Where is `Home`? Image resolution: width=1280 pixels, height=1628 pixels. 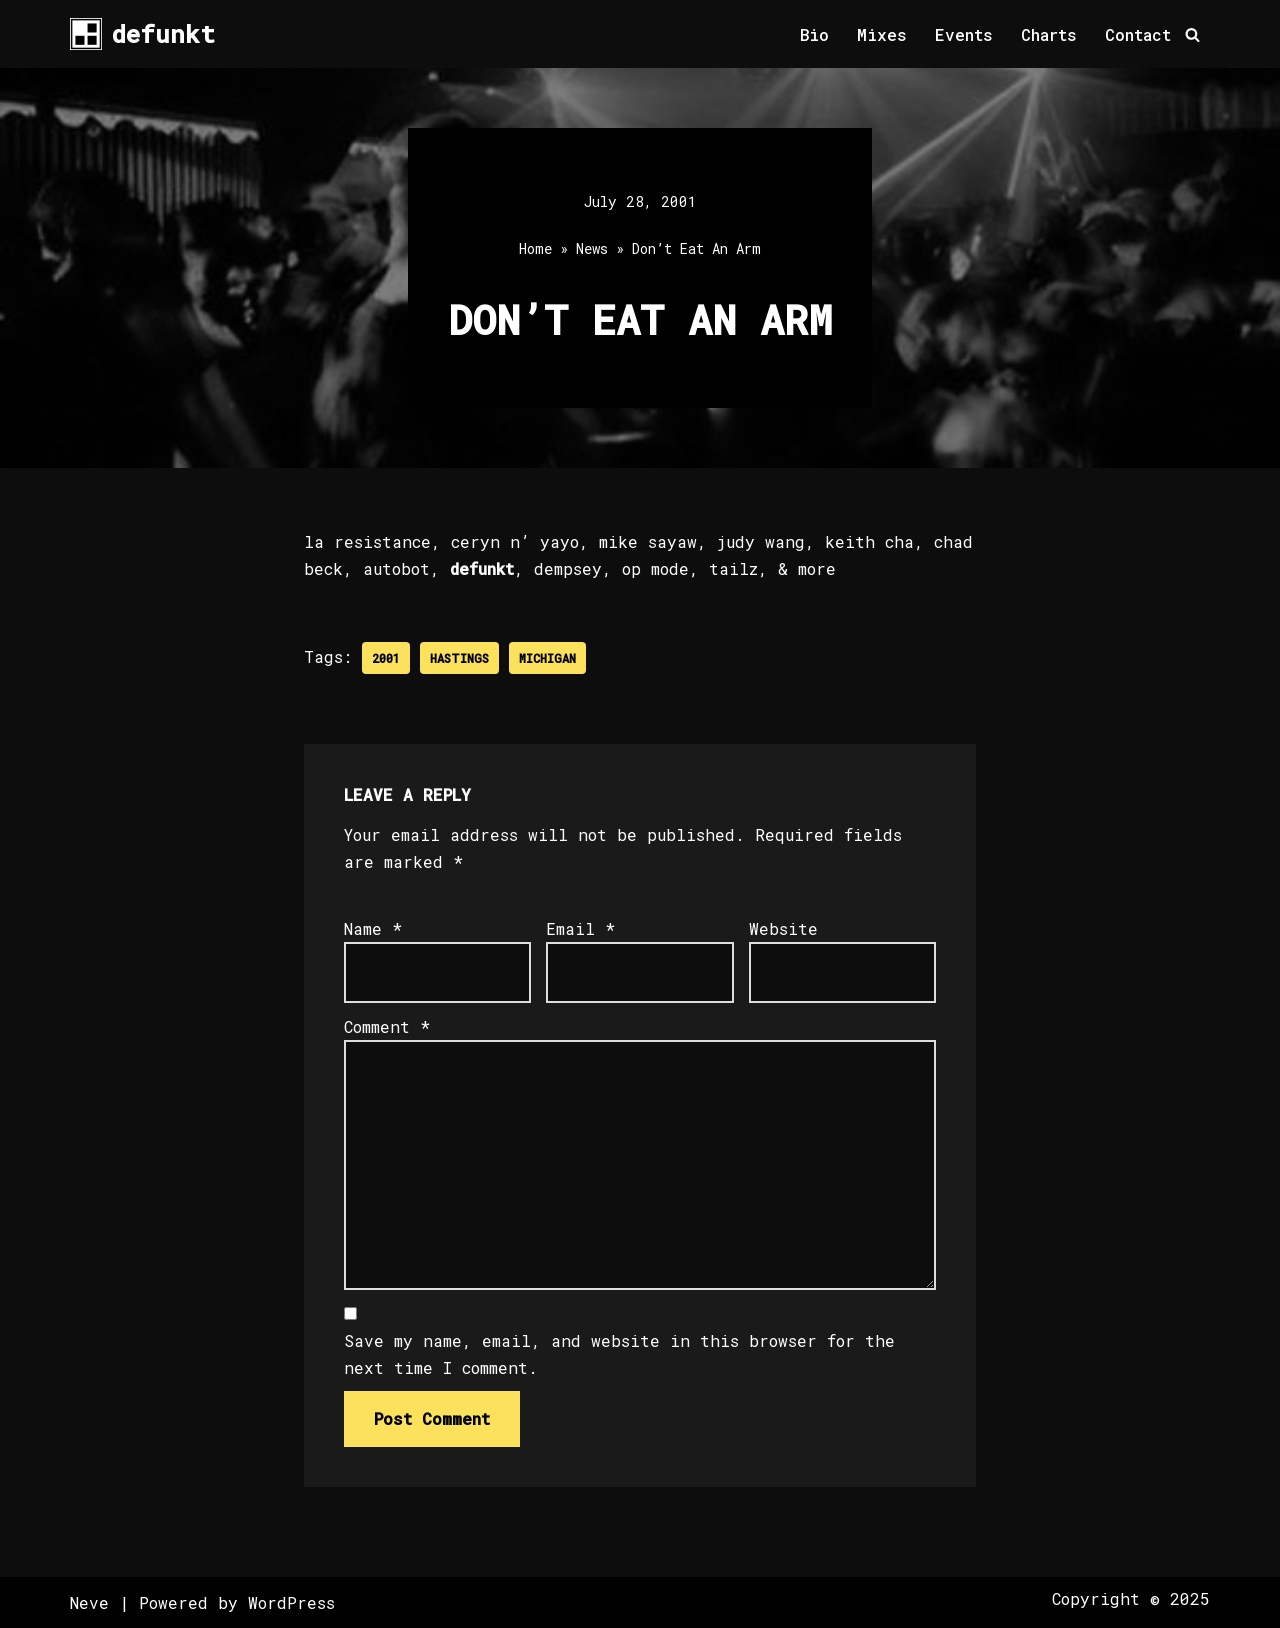 Home is located at coordinates (535, 248).